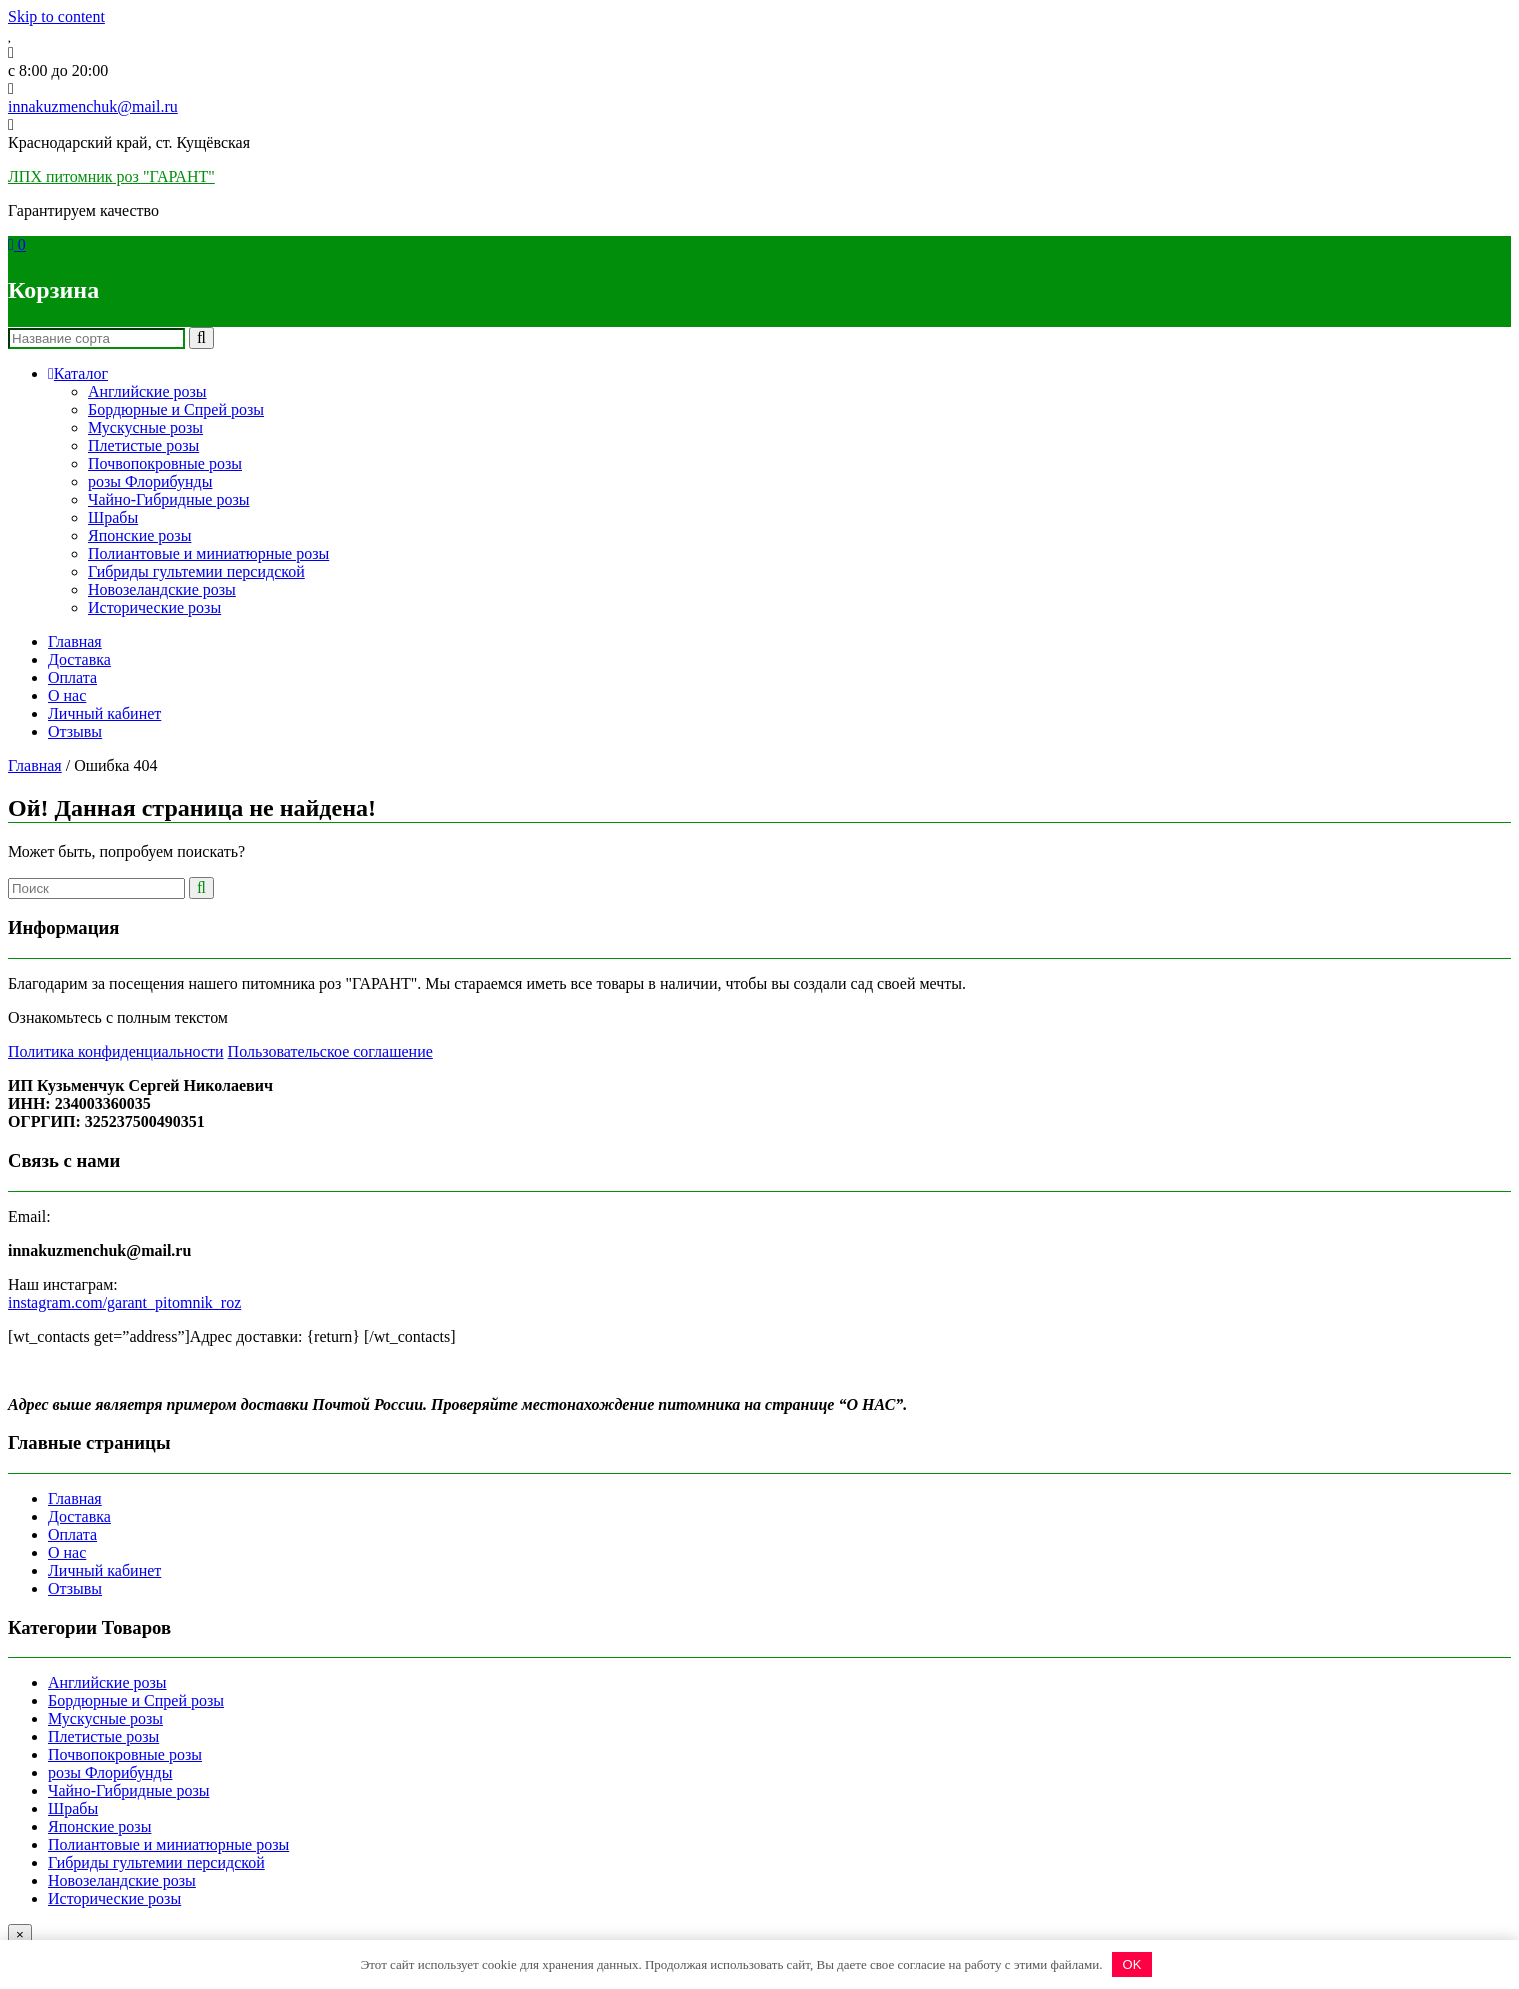 This screenshot has height=1989, width=1519. Describe the element at coordinates (150, 481) in the screenshot. I see `розы Флорибунды` at that location.